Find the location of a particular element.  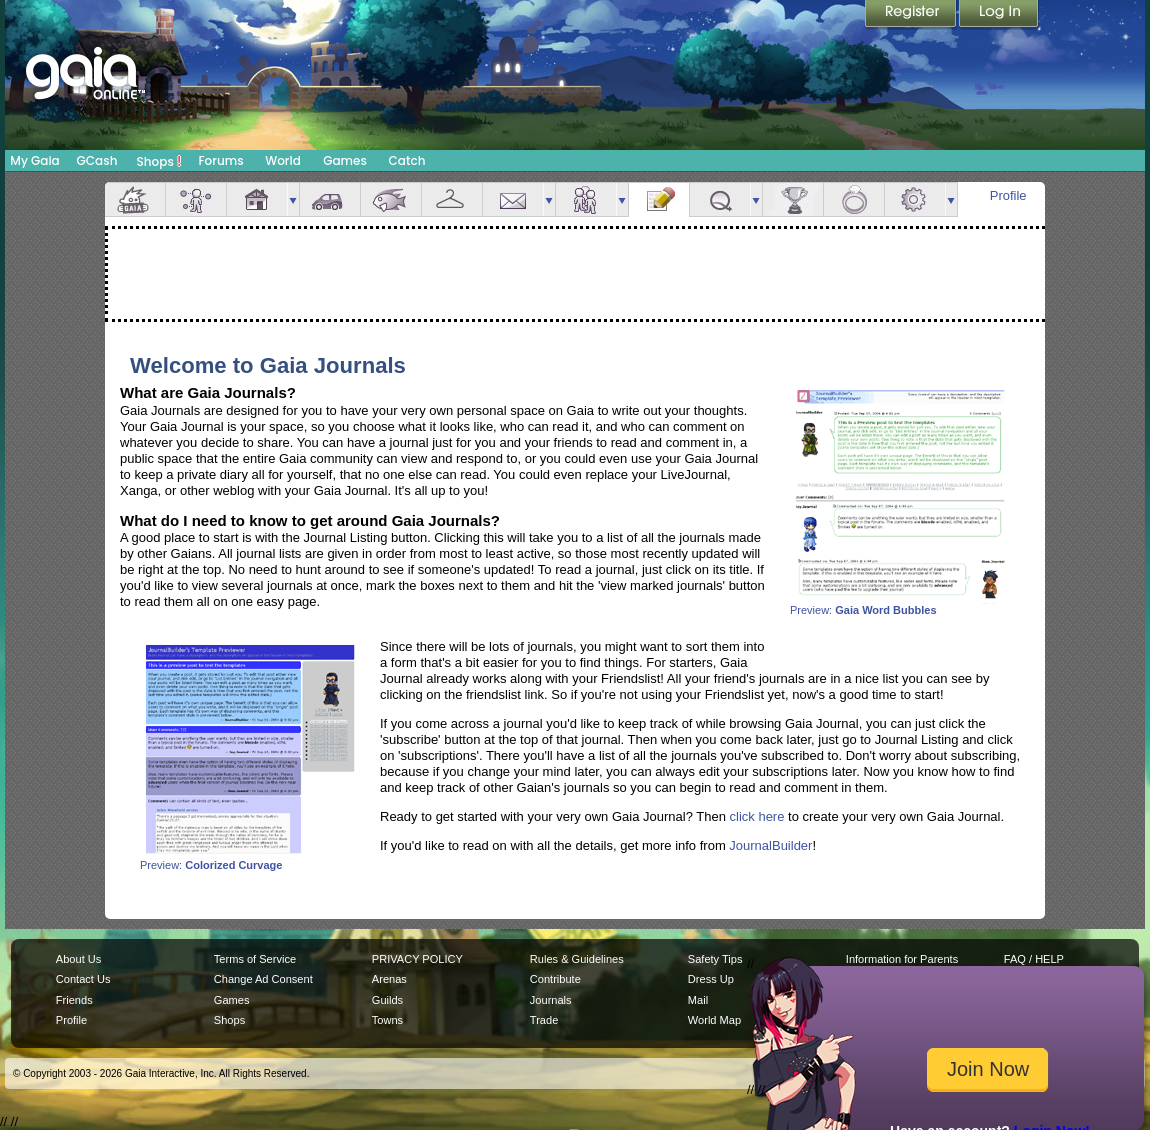

JournalBuilder is located at coordinates (770, 845).